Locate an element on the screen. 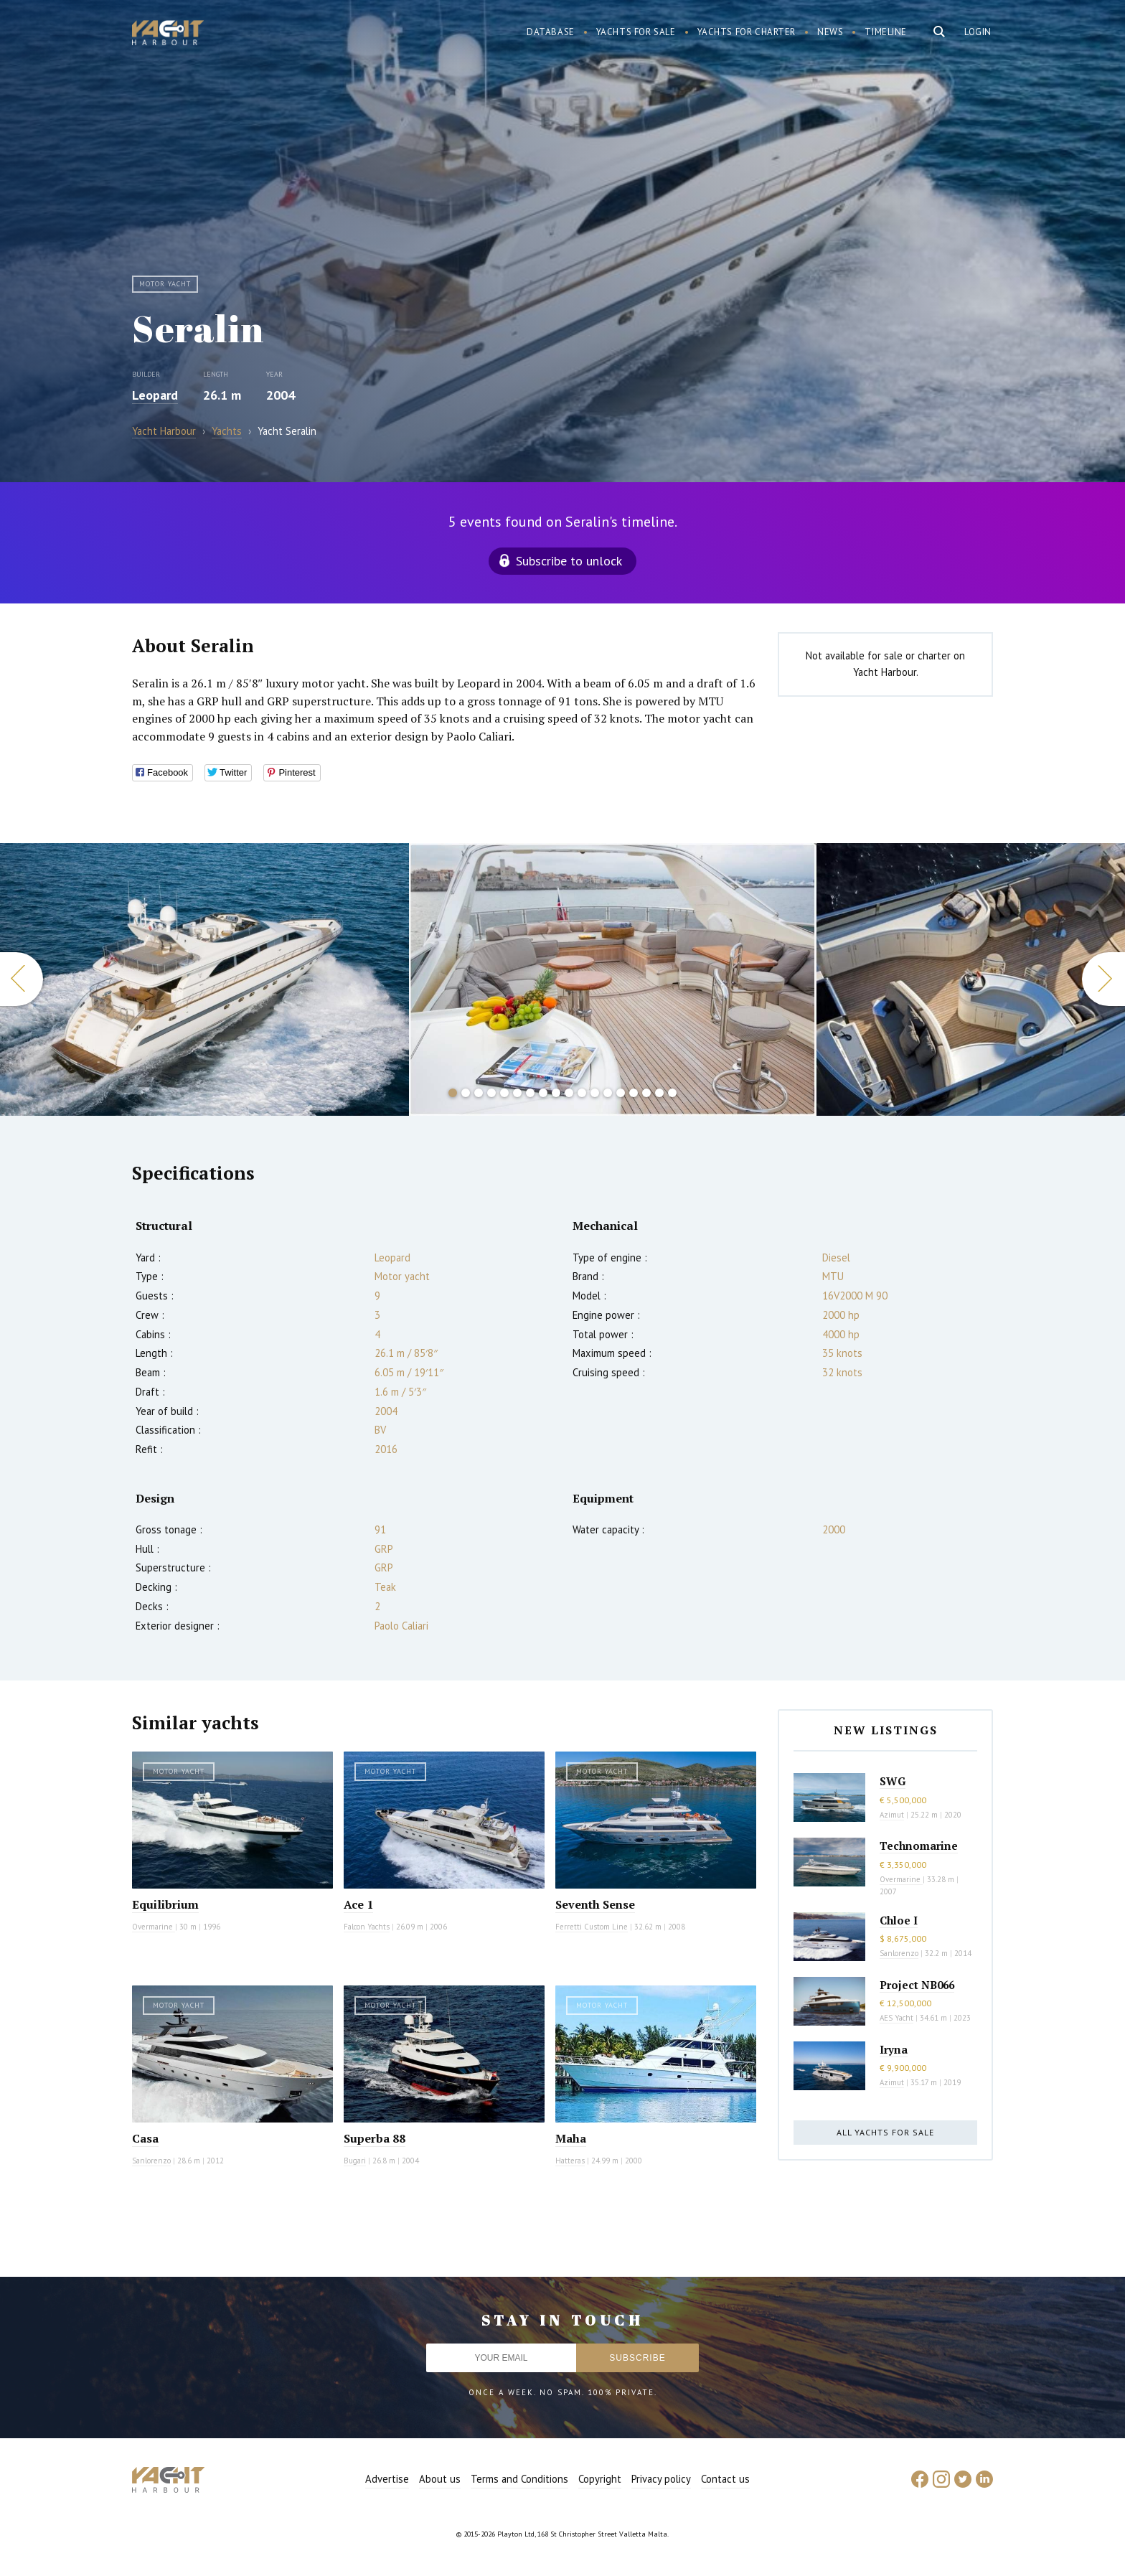 This screenshot has height=2576, width=1125. Terms and Conditions is located at coordinates (519, 2479).